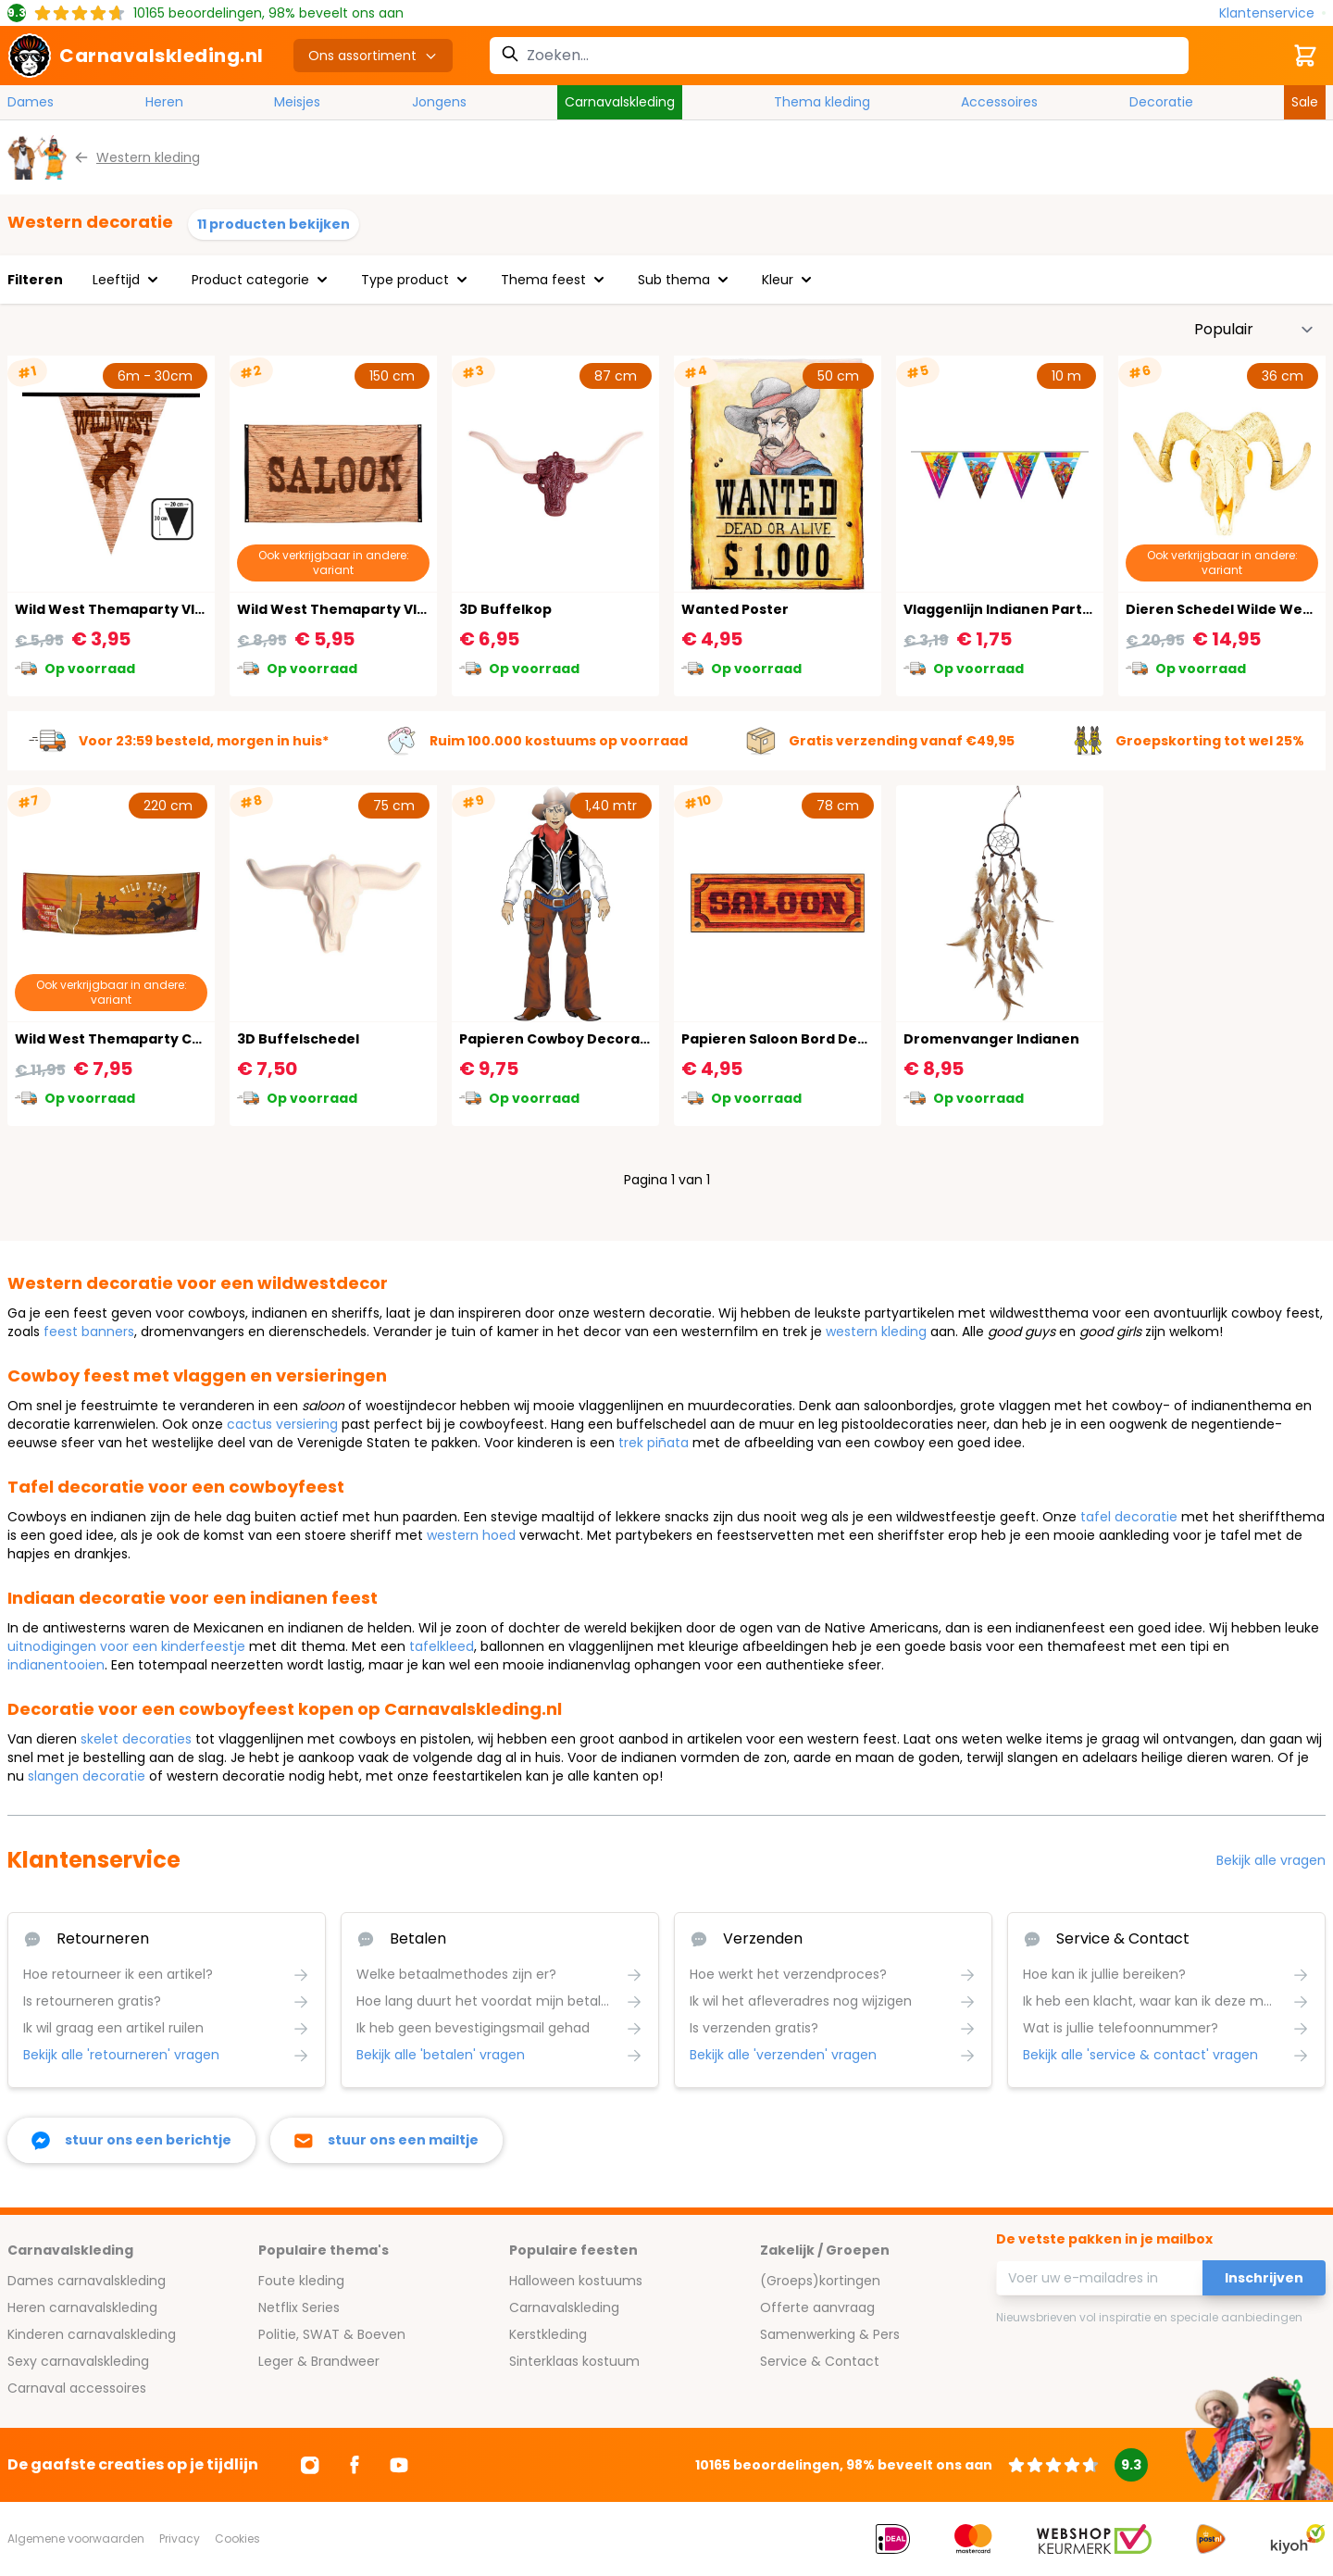 The width and height of the screenshot is (1333, 2576). What do you see at coordinates (439, 102) in the screenshot?
I see `Jongens` at bounding box center [439, 102].